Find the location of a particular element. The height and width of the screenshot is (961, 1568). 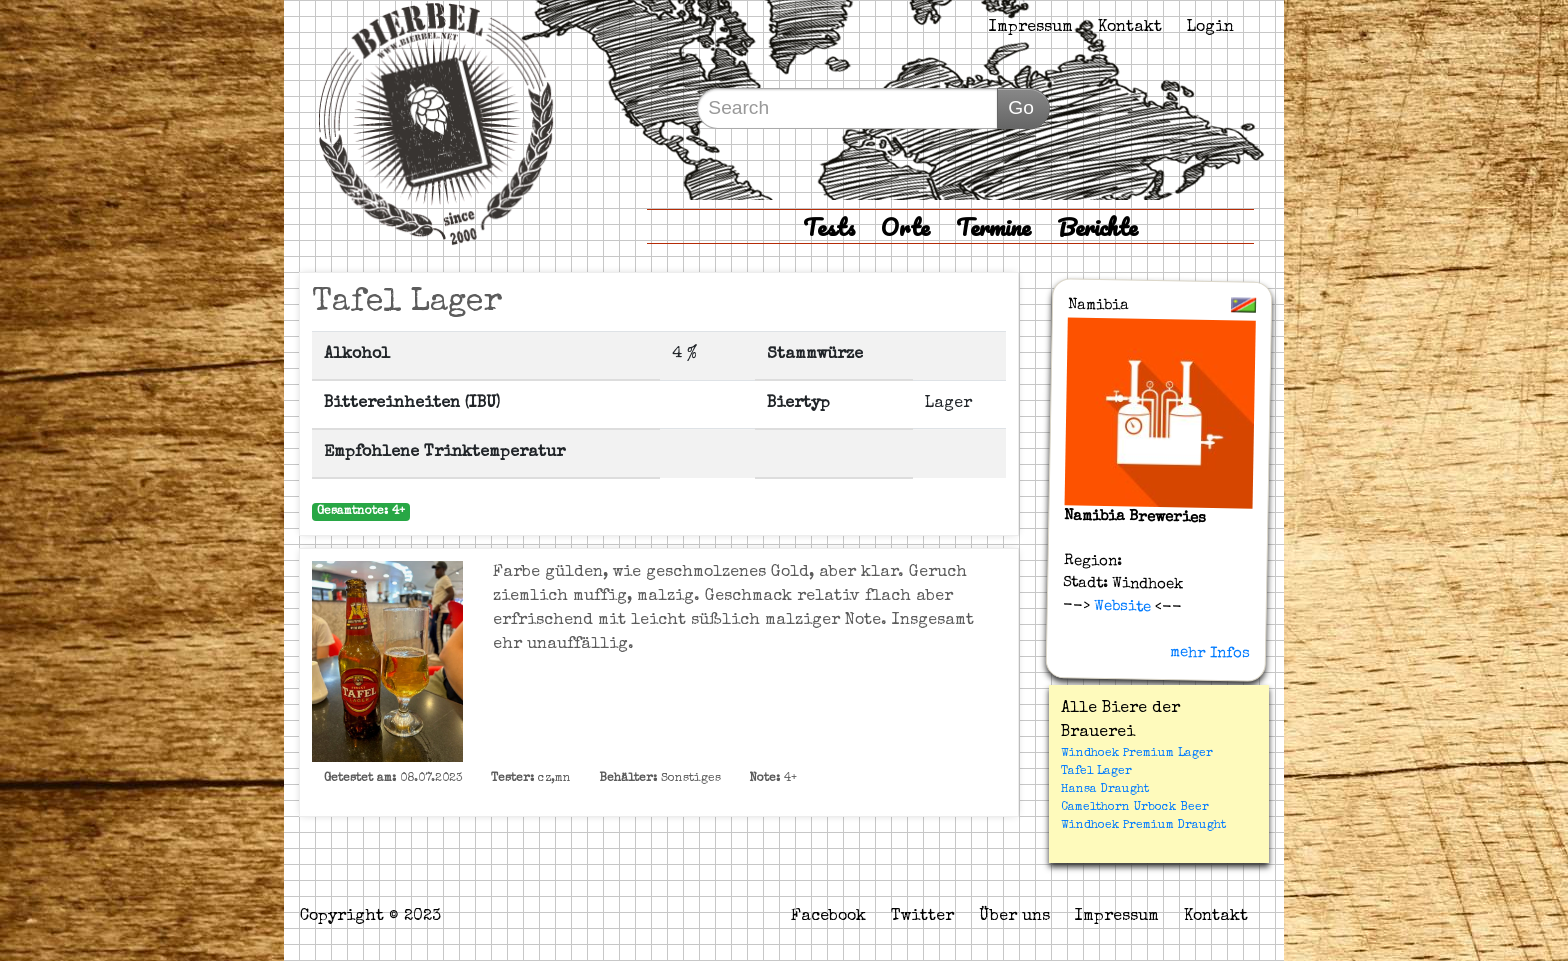

Kontakt is located at coordinates (1130, 28).